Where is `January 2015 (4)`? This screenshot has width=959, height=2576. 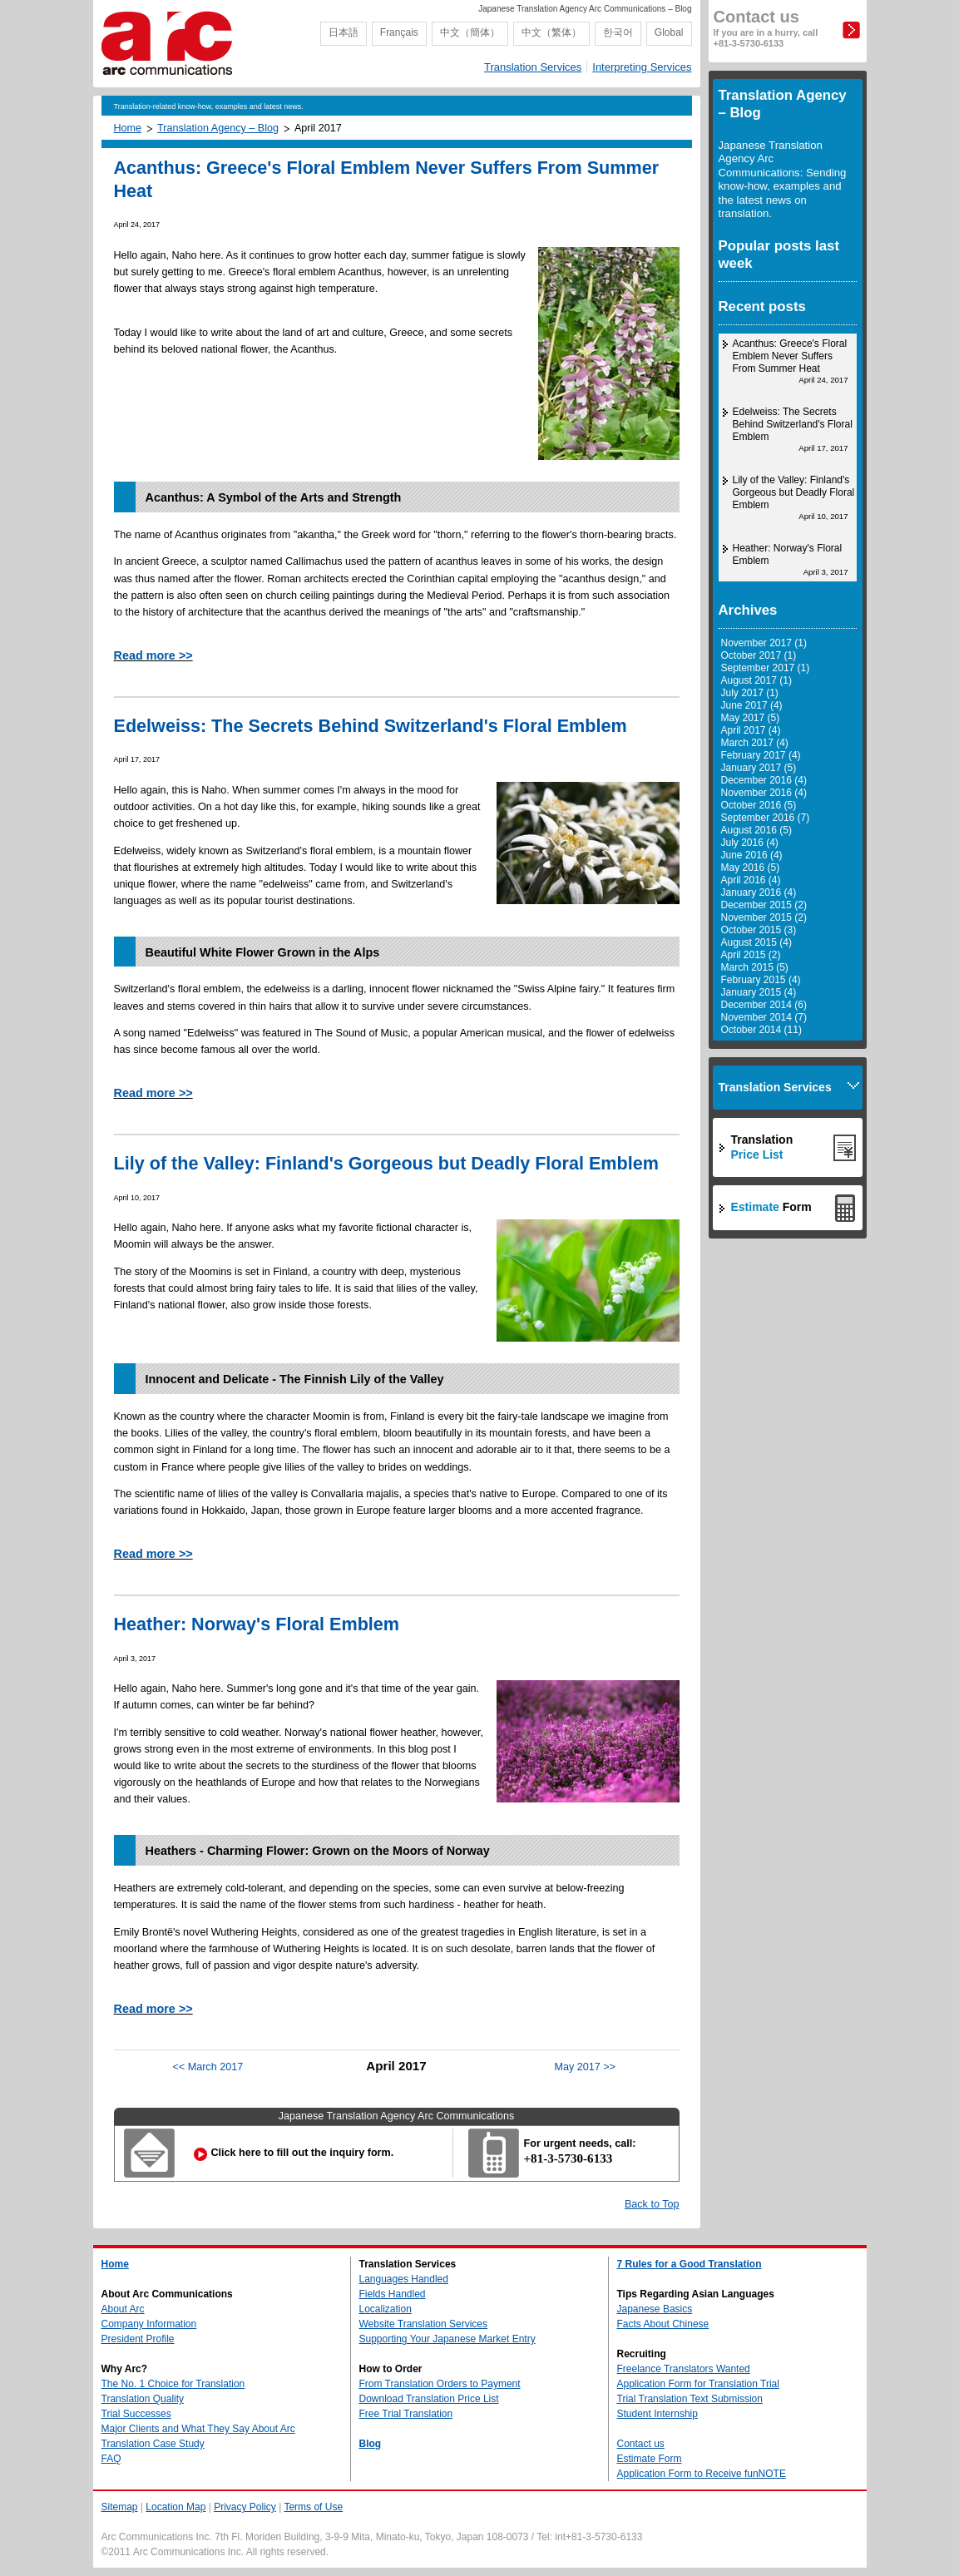
January 2015 (4) is located at coordinates (759, 992).